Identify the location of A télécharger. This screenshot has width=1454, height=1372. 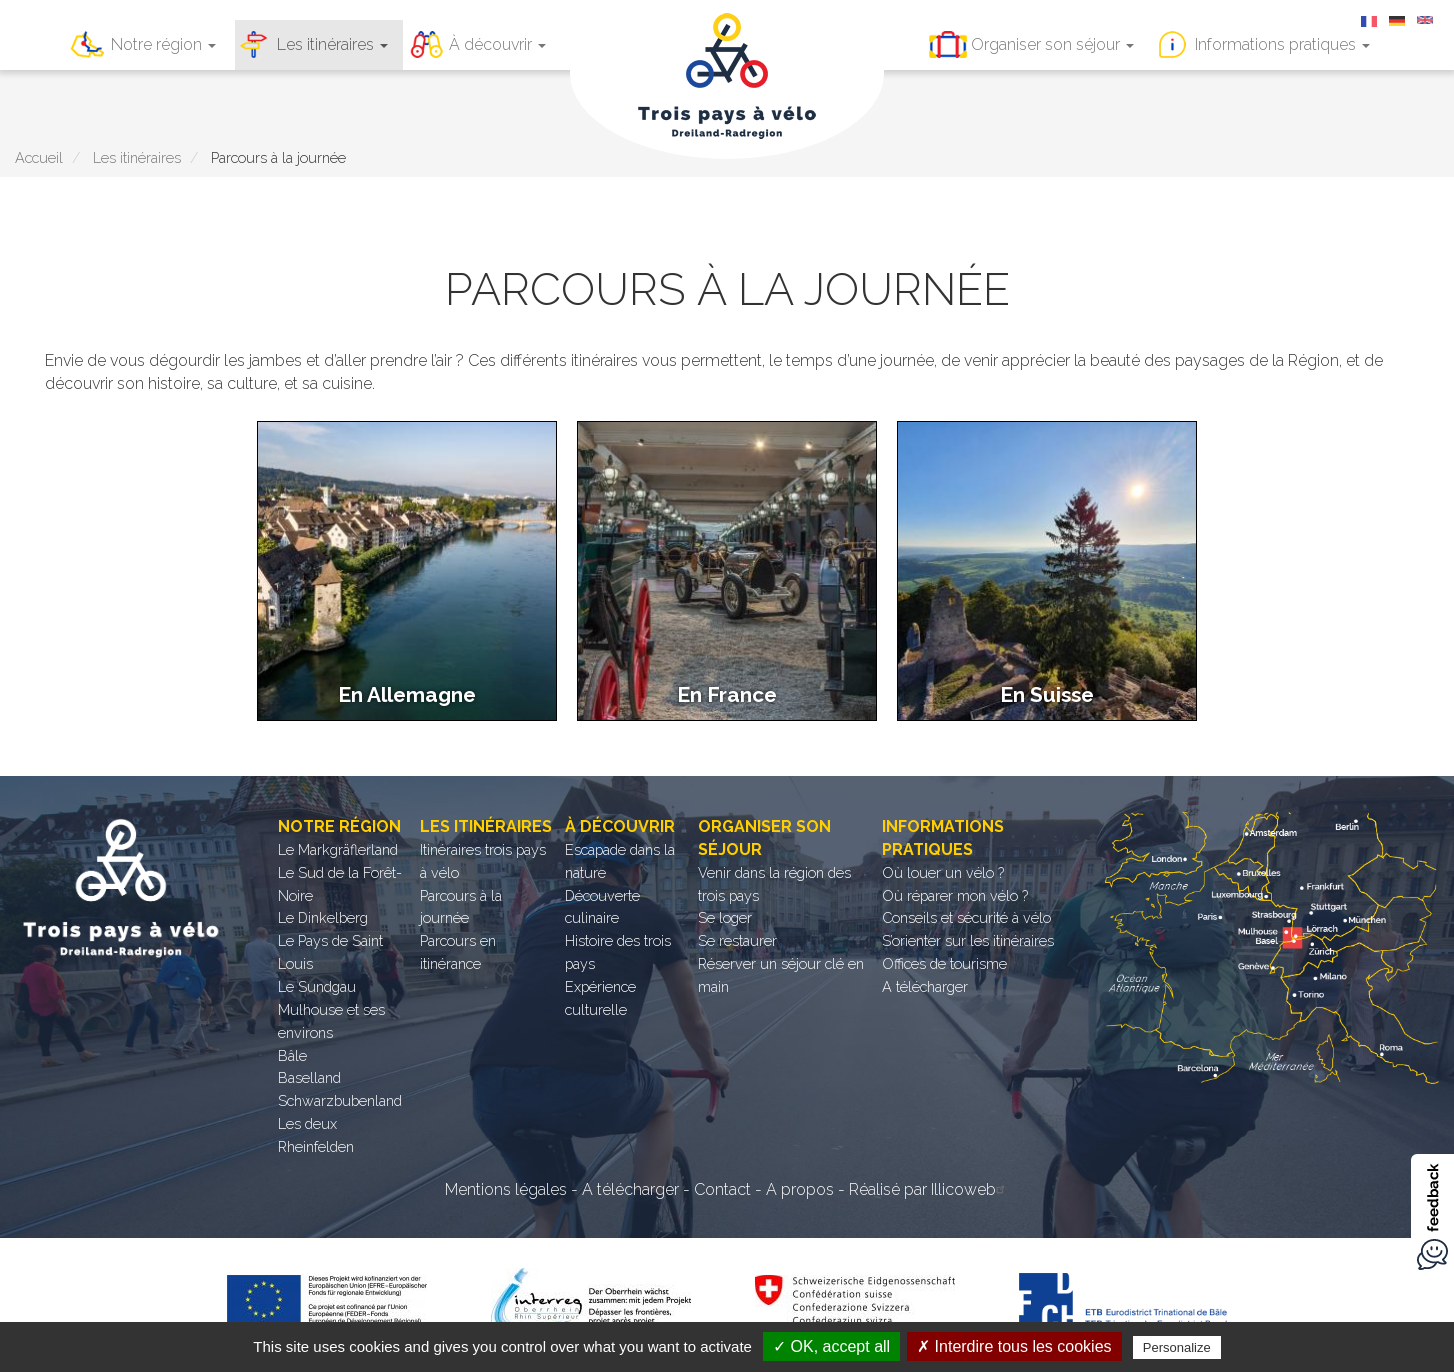
(925, 986).